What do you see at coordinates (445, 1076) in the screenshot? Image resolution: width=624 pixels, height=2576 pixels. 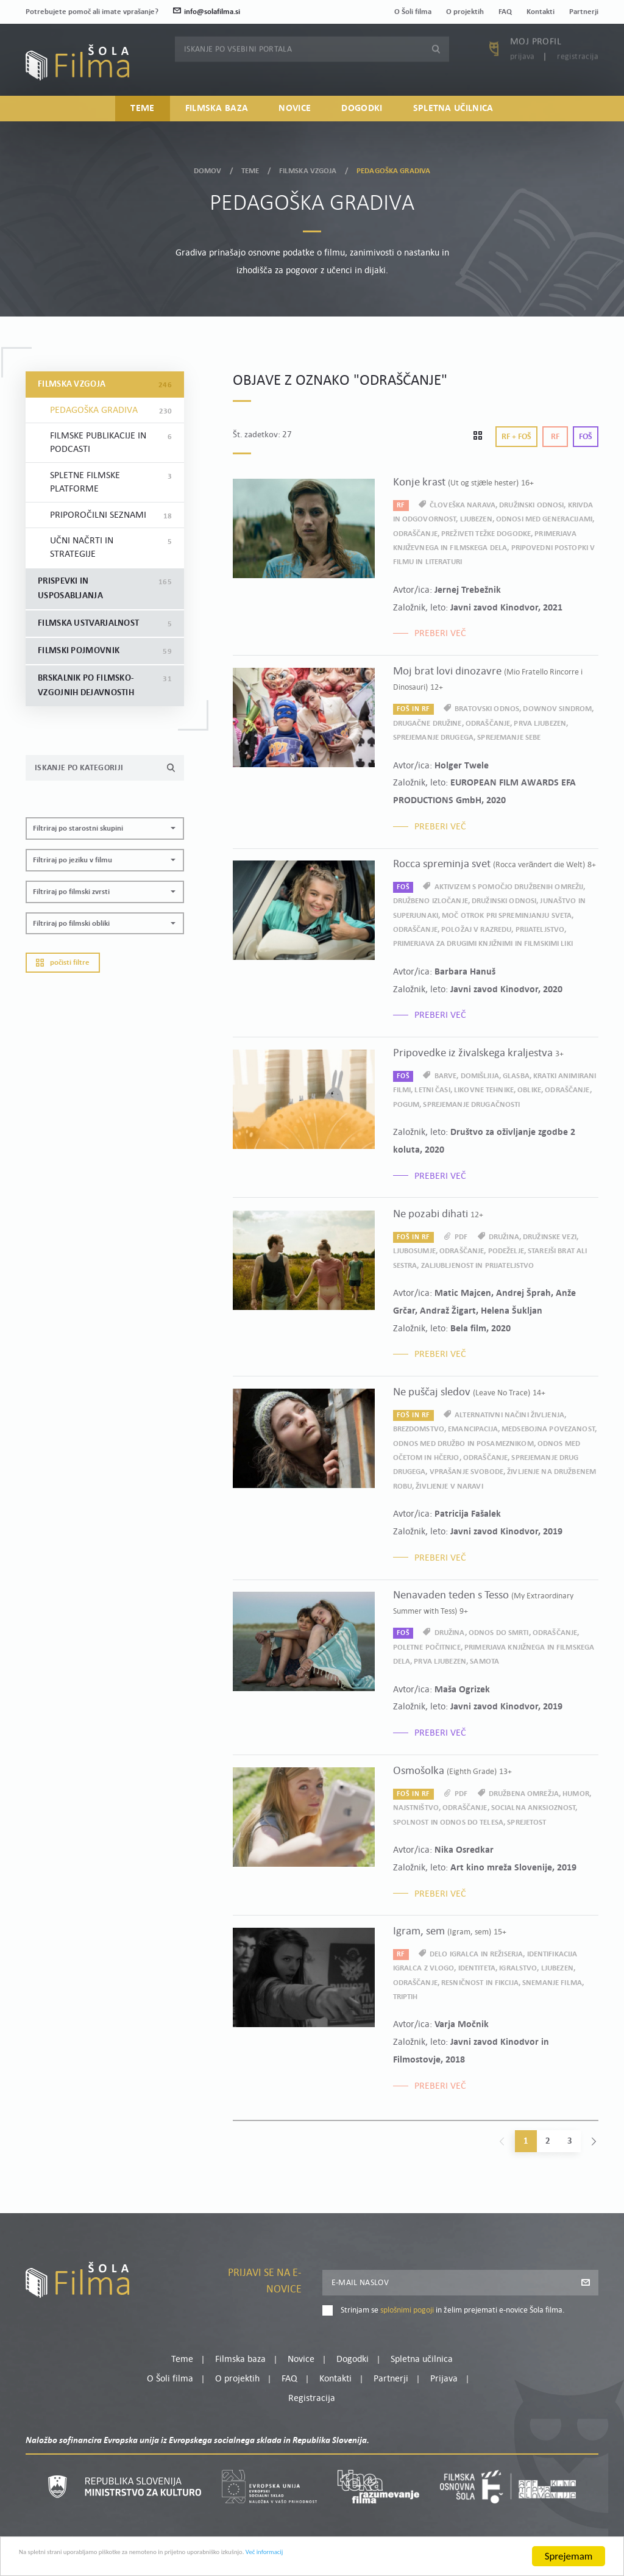 I see `barve` at bounding box center [445, 1076].